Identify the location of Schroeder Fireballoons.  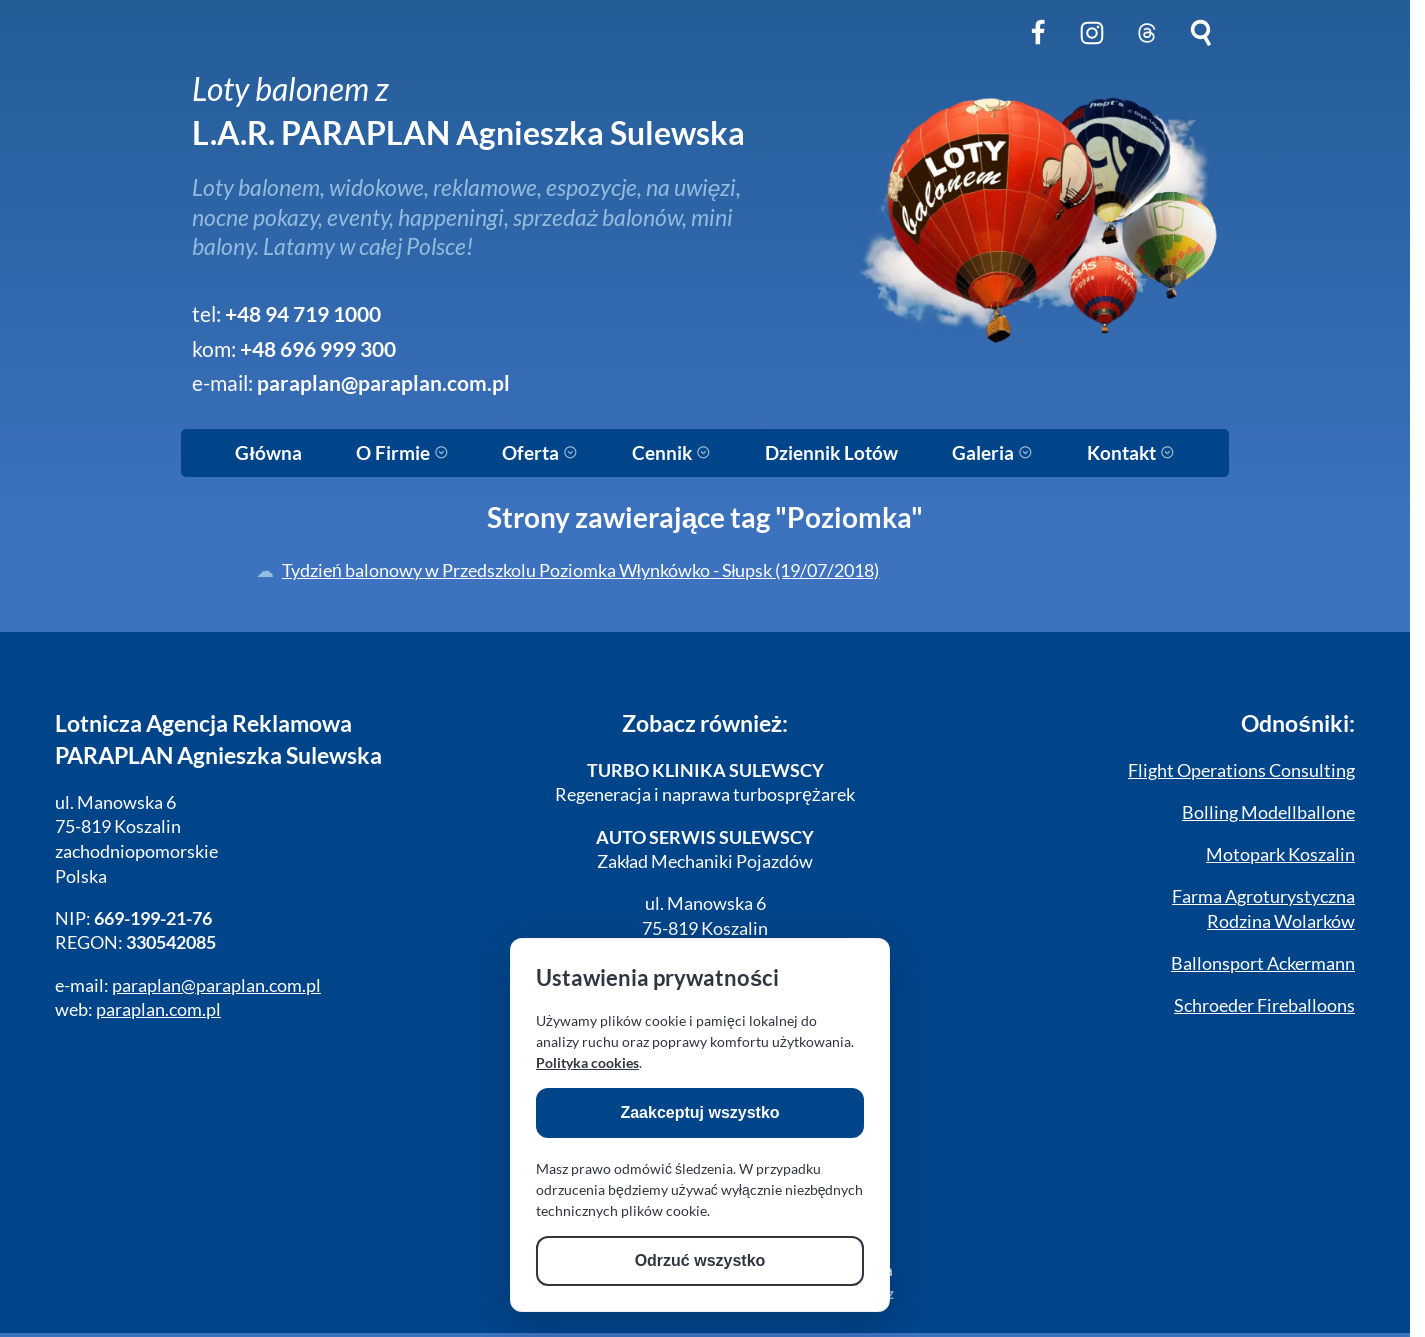
(1264, 1005).